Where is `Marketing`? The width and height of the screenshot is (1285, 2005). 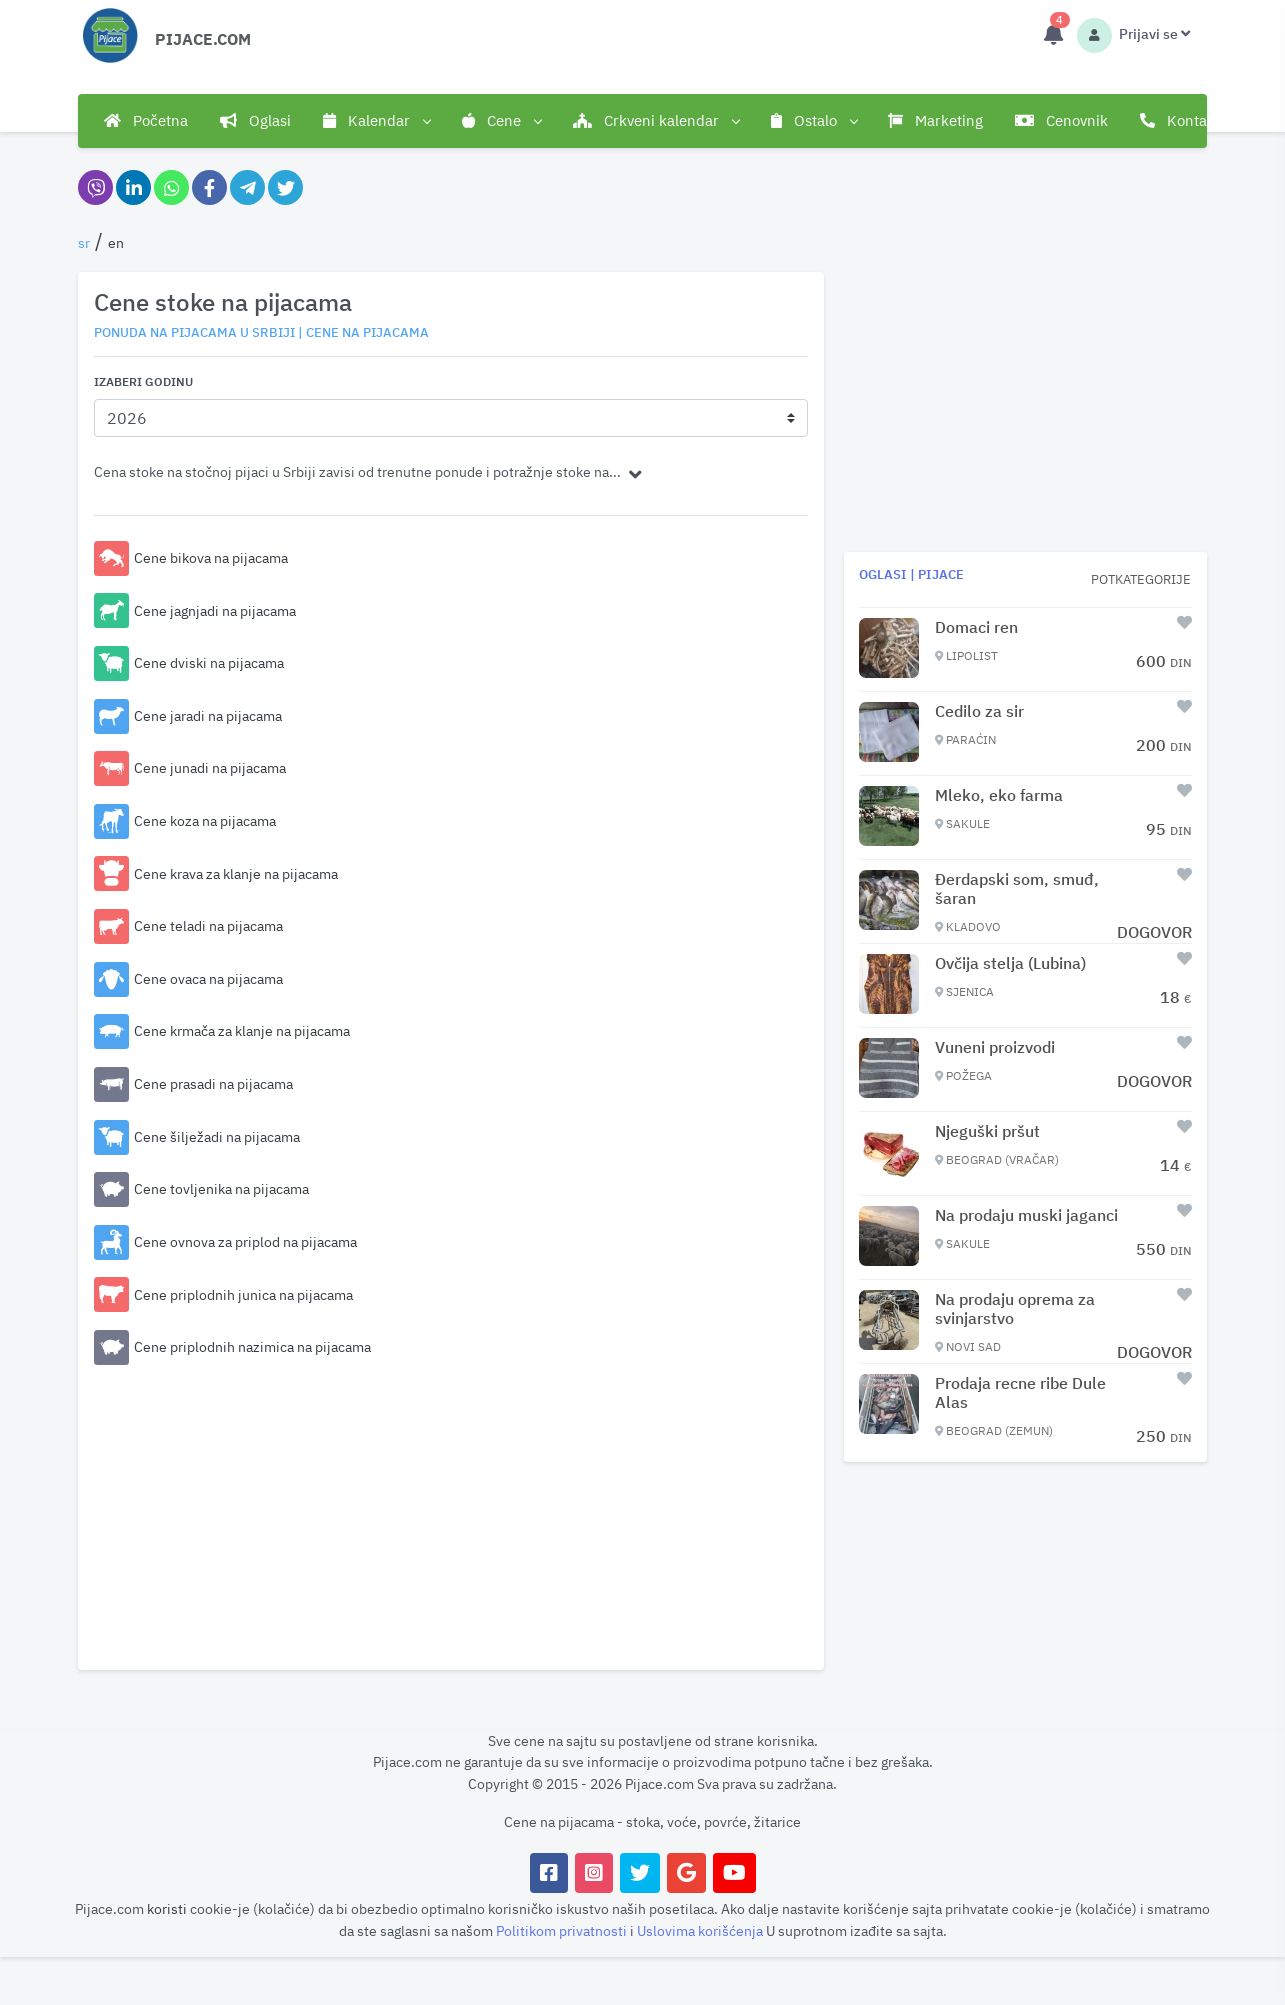 Marketing is located at coordinates (935, 120).